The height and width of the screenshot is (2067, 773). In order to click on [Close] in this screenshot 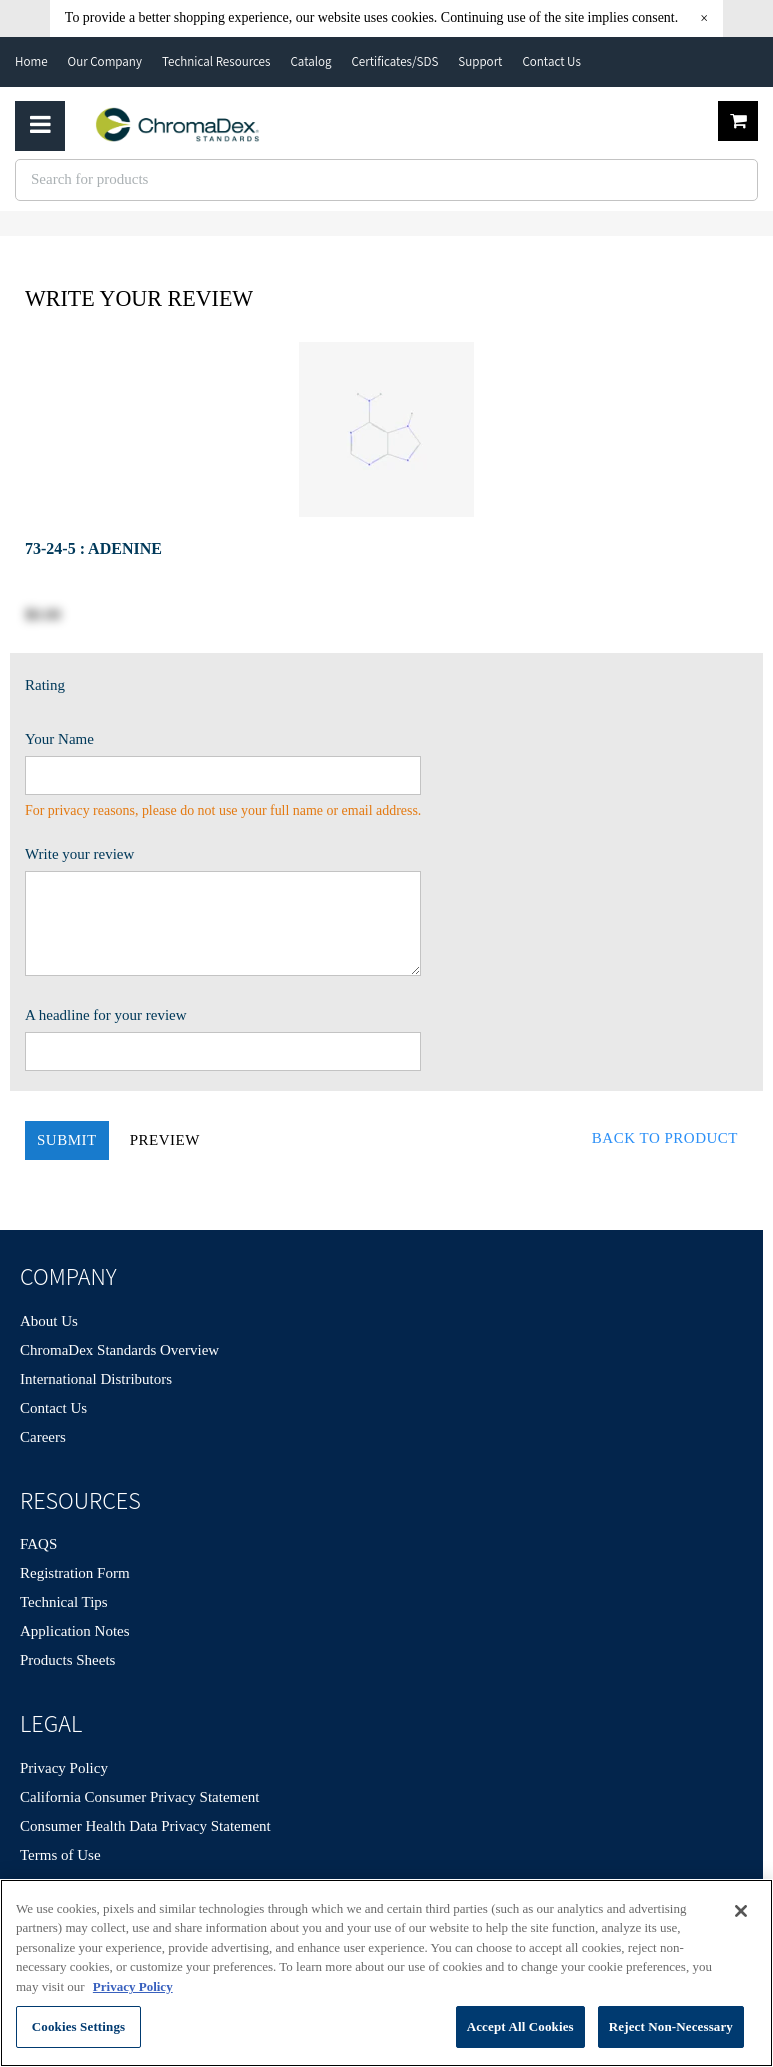, I will do `click(741, 1911)`.